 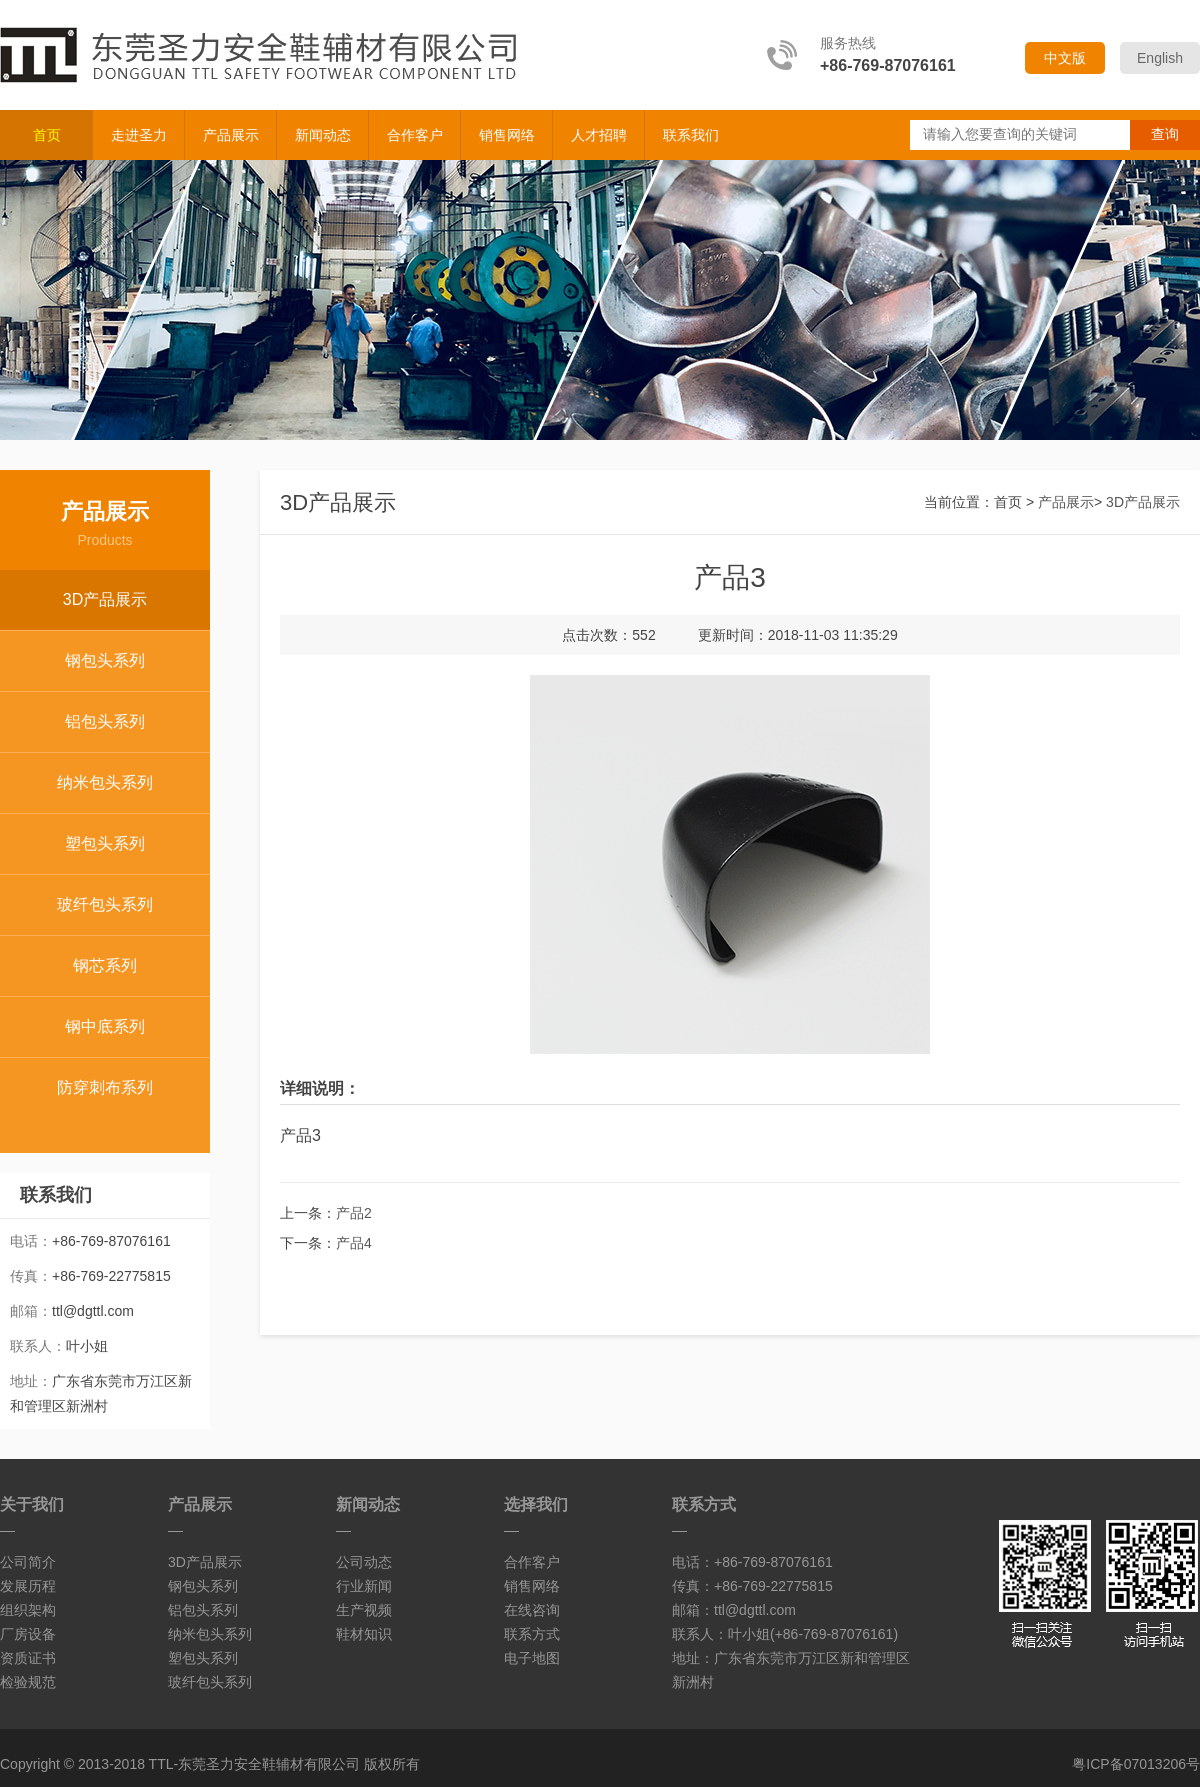 What do you see at coordinates (105, 904) in the screenshot?
I see `玻纤包头系列` at bounding box center [105, 904].